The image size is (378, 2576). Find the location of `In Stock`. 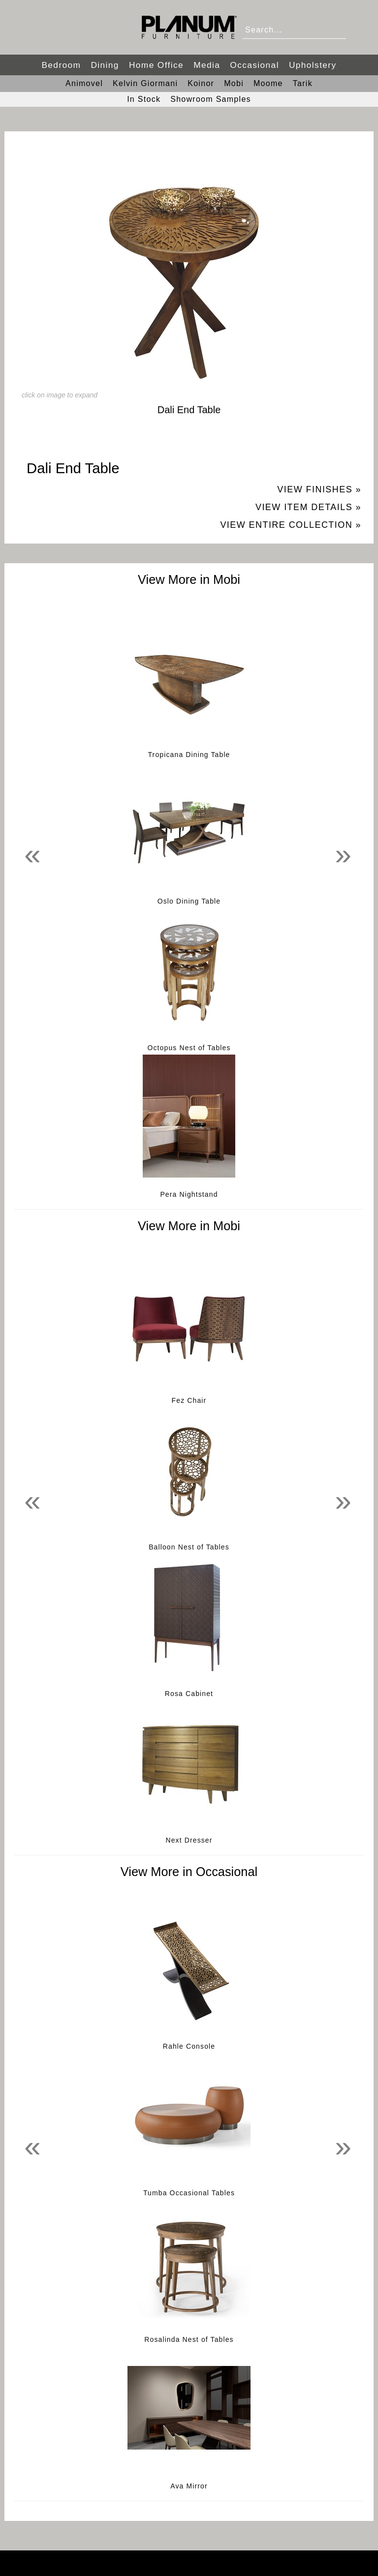

In Stock is located at coordinates (143, 99).